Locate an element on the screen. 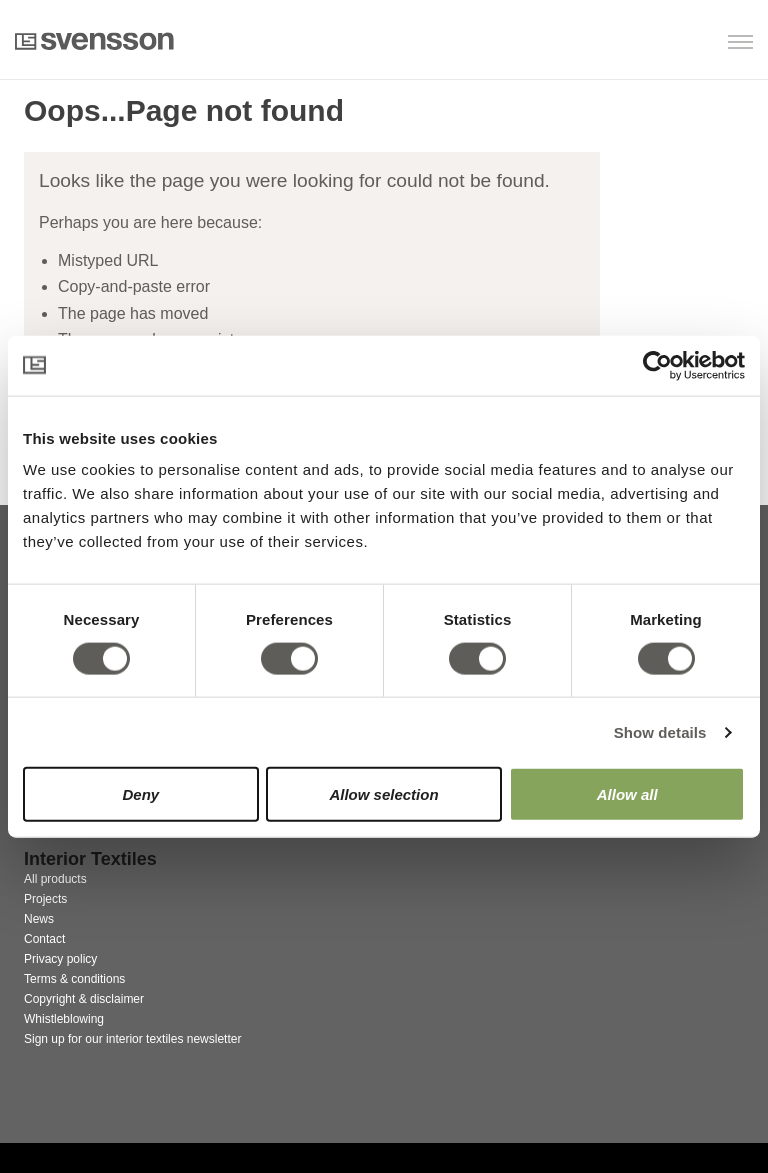 This screenshot has width=768, height=1173. Projects is located at coordinates (45, 899).